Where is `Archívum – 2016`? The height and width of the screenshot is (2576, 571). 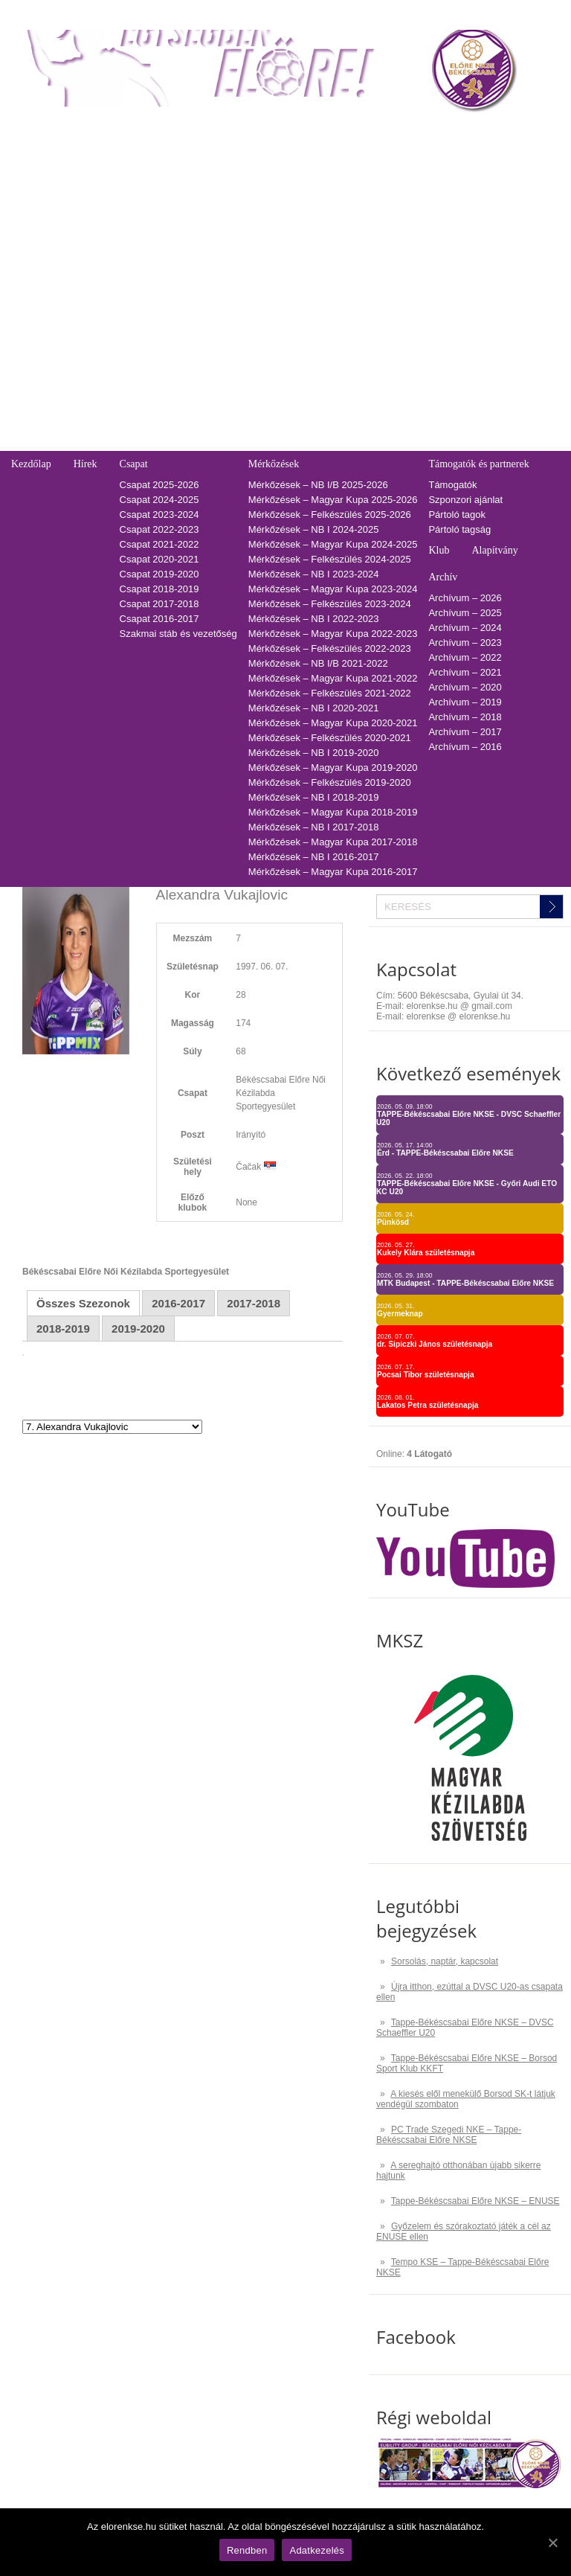
Archívum – 2016 is located at coordinates (464, 746).